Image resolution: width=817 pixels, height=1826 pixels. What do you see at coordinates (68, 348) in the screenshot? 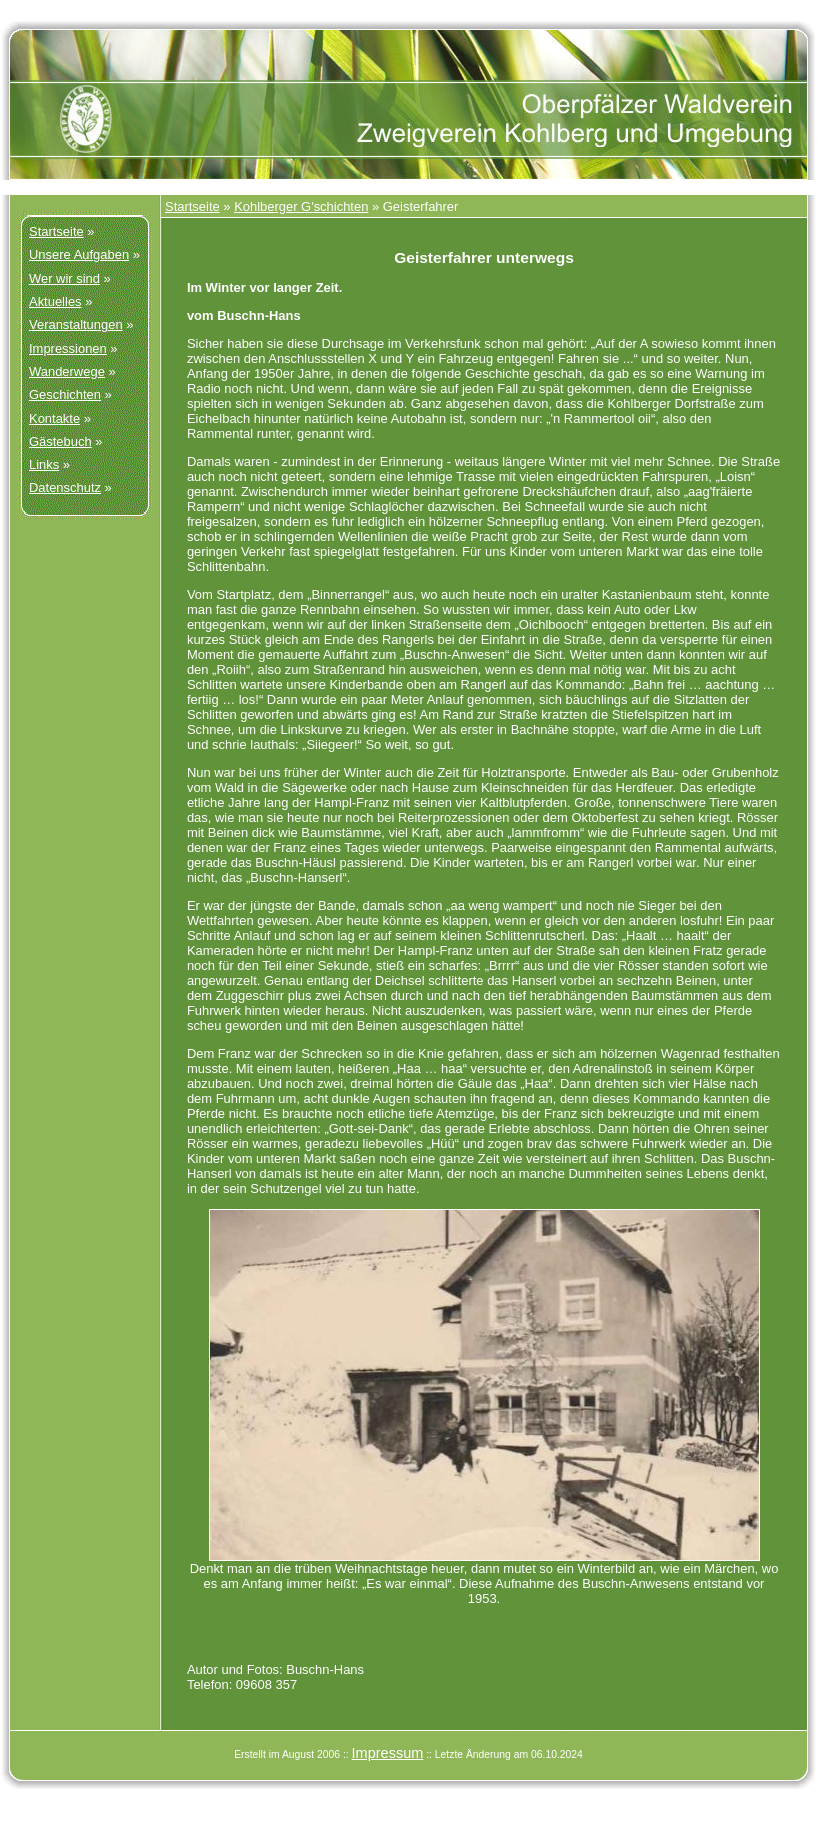
I see `Impressionen` at bounding box center [68, 348].